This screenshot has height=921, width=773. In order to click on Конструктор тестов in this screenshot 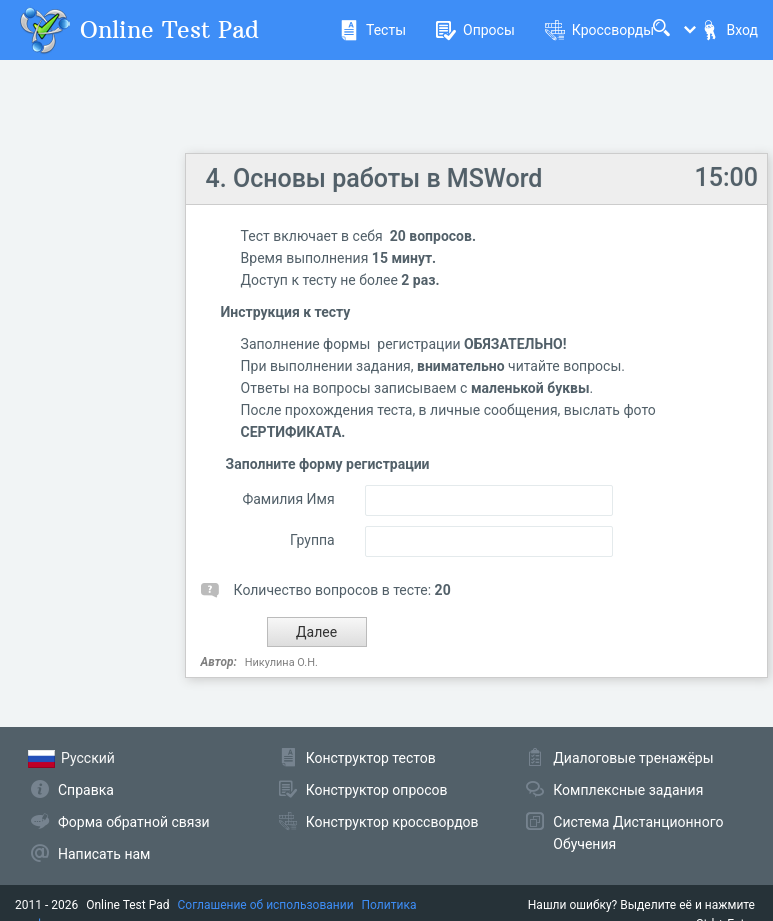, I will do `click(371, 758)`.